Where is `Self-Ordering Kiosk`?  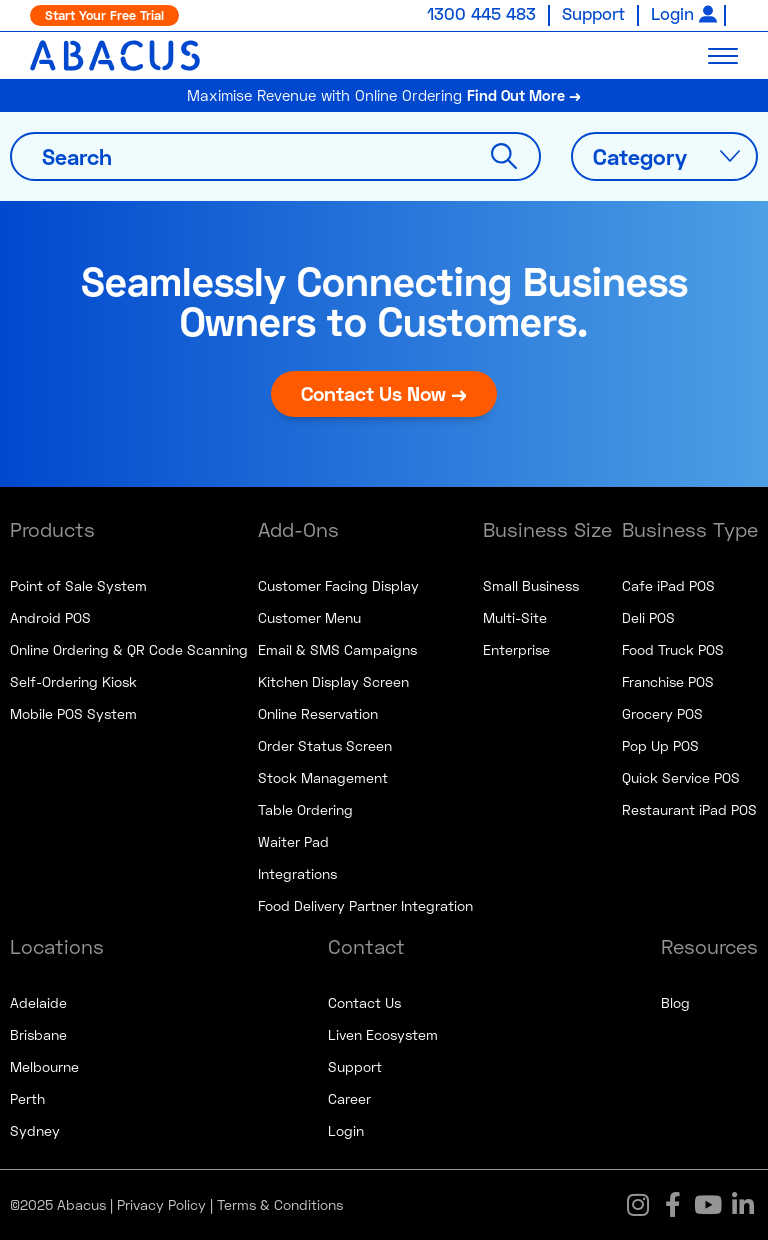
Self-Ordering Kiosk is located at coordinates (73, 681).